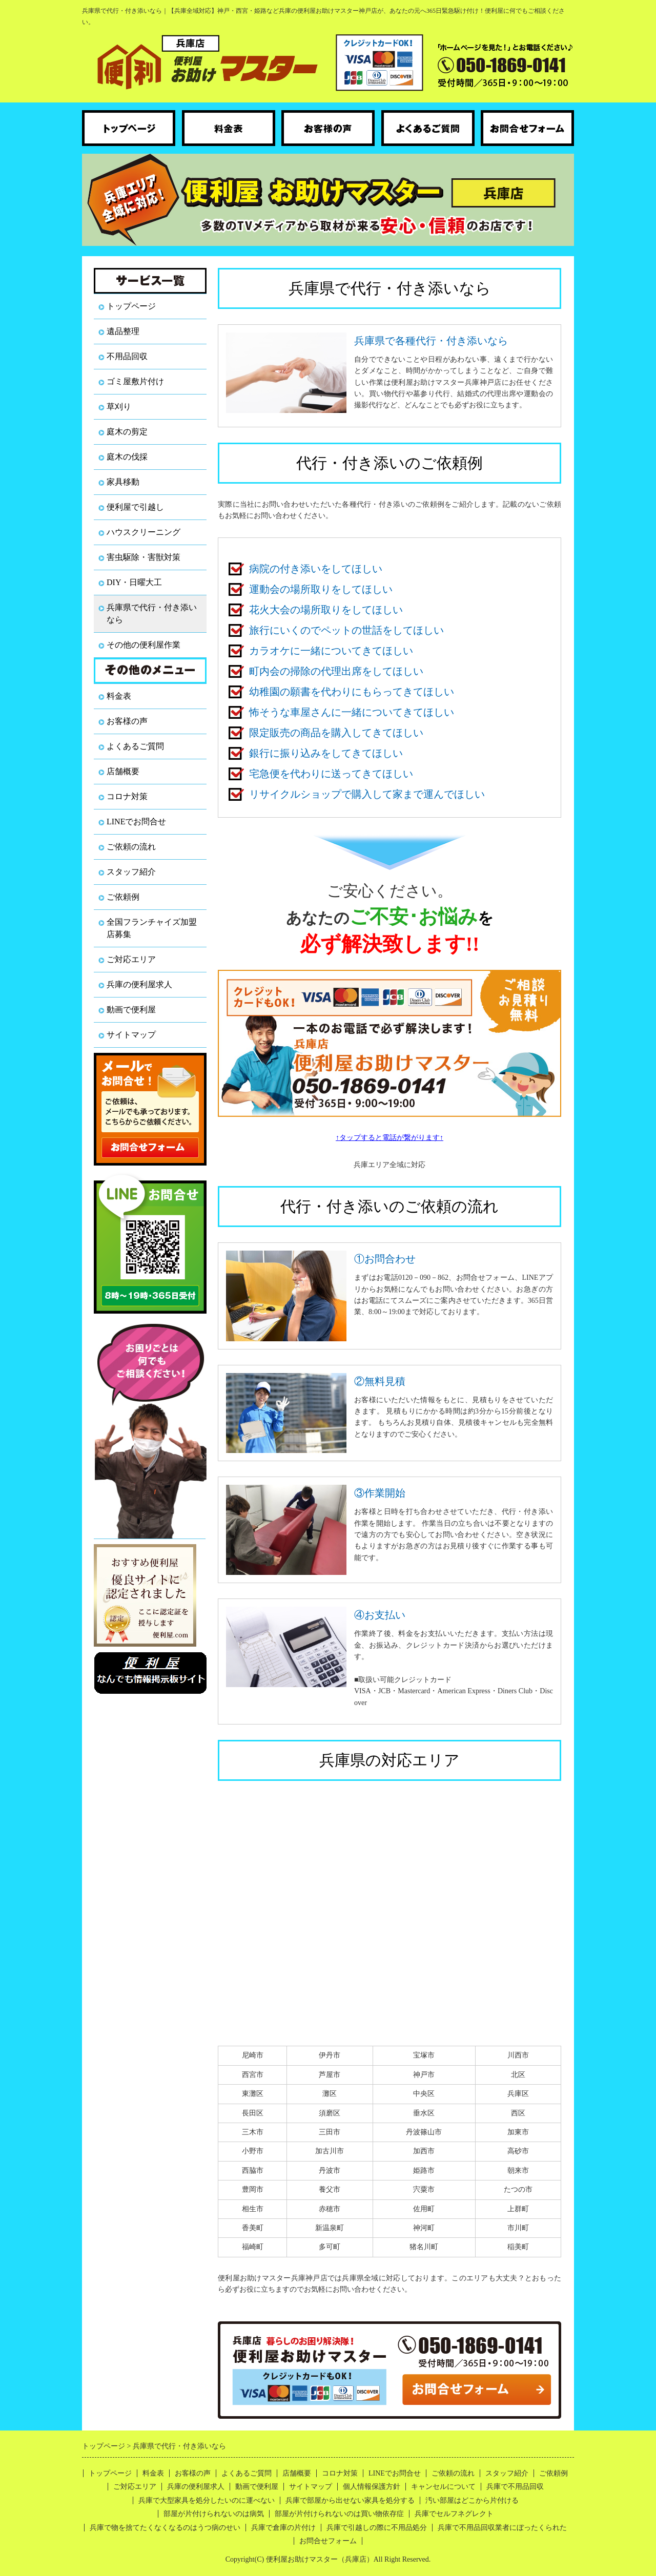 This screenshot has height=2576, width=656. I want to click on 汚い部屋はどこから片付ける, so click(472, 2500).